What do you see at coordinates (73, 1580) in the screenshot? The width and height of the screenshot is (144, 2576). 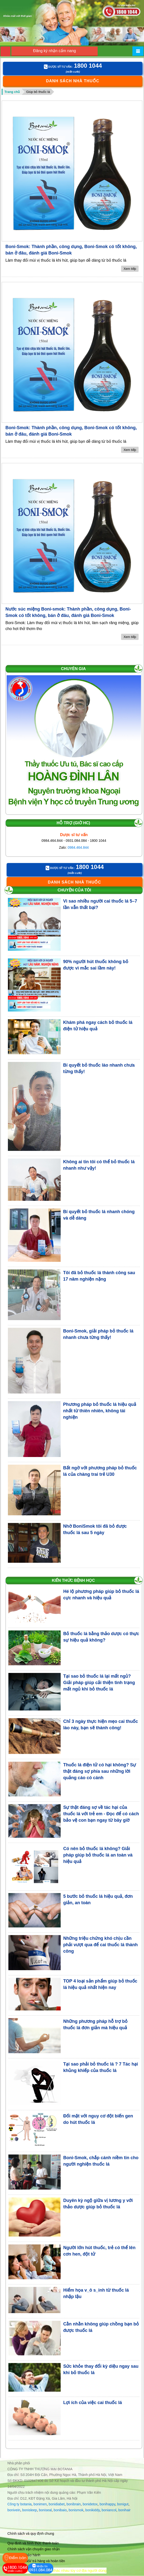 I see `Kiến thức bệnh học` at bounding box center [73, 1580].